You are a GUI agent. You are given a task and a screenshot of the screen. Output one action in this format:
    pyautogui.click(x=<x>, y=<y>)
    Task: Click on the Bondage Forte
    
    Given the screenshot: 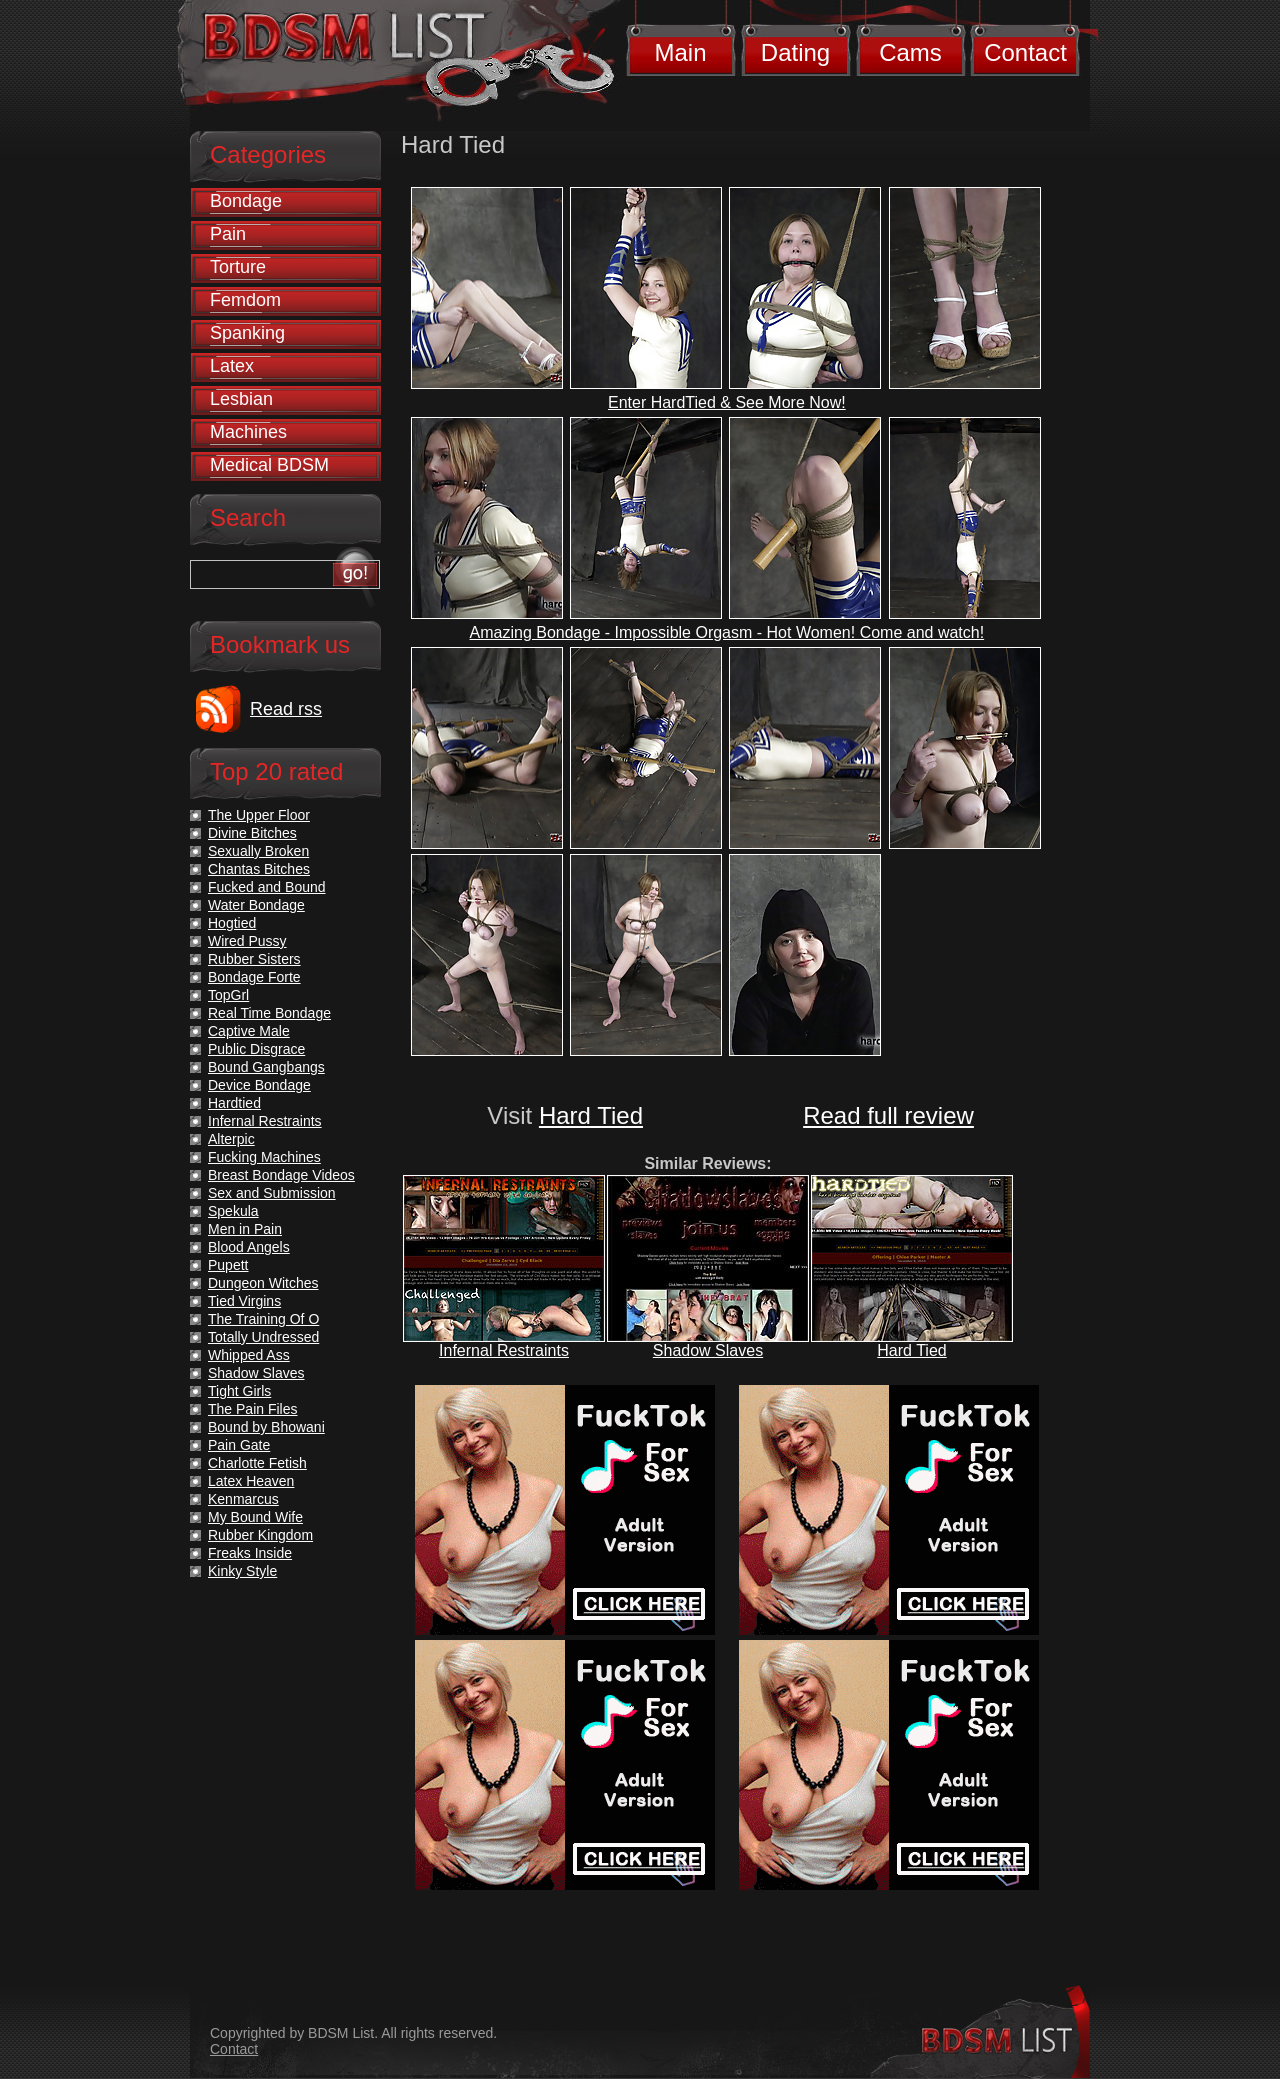 What is the action you would take?
    pyautogui.click(x=254, y=977)
    